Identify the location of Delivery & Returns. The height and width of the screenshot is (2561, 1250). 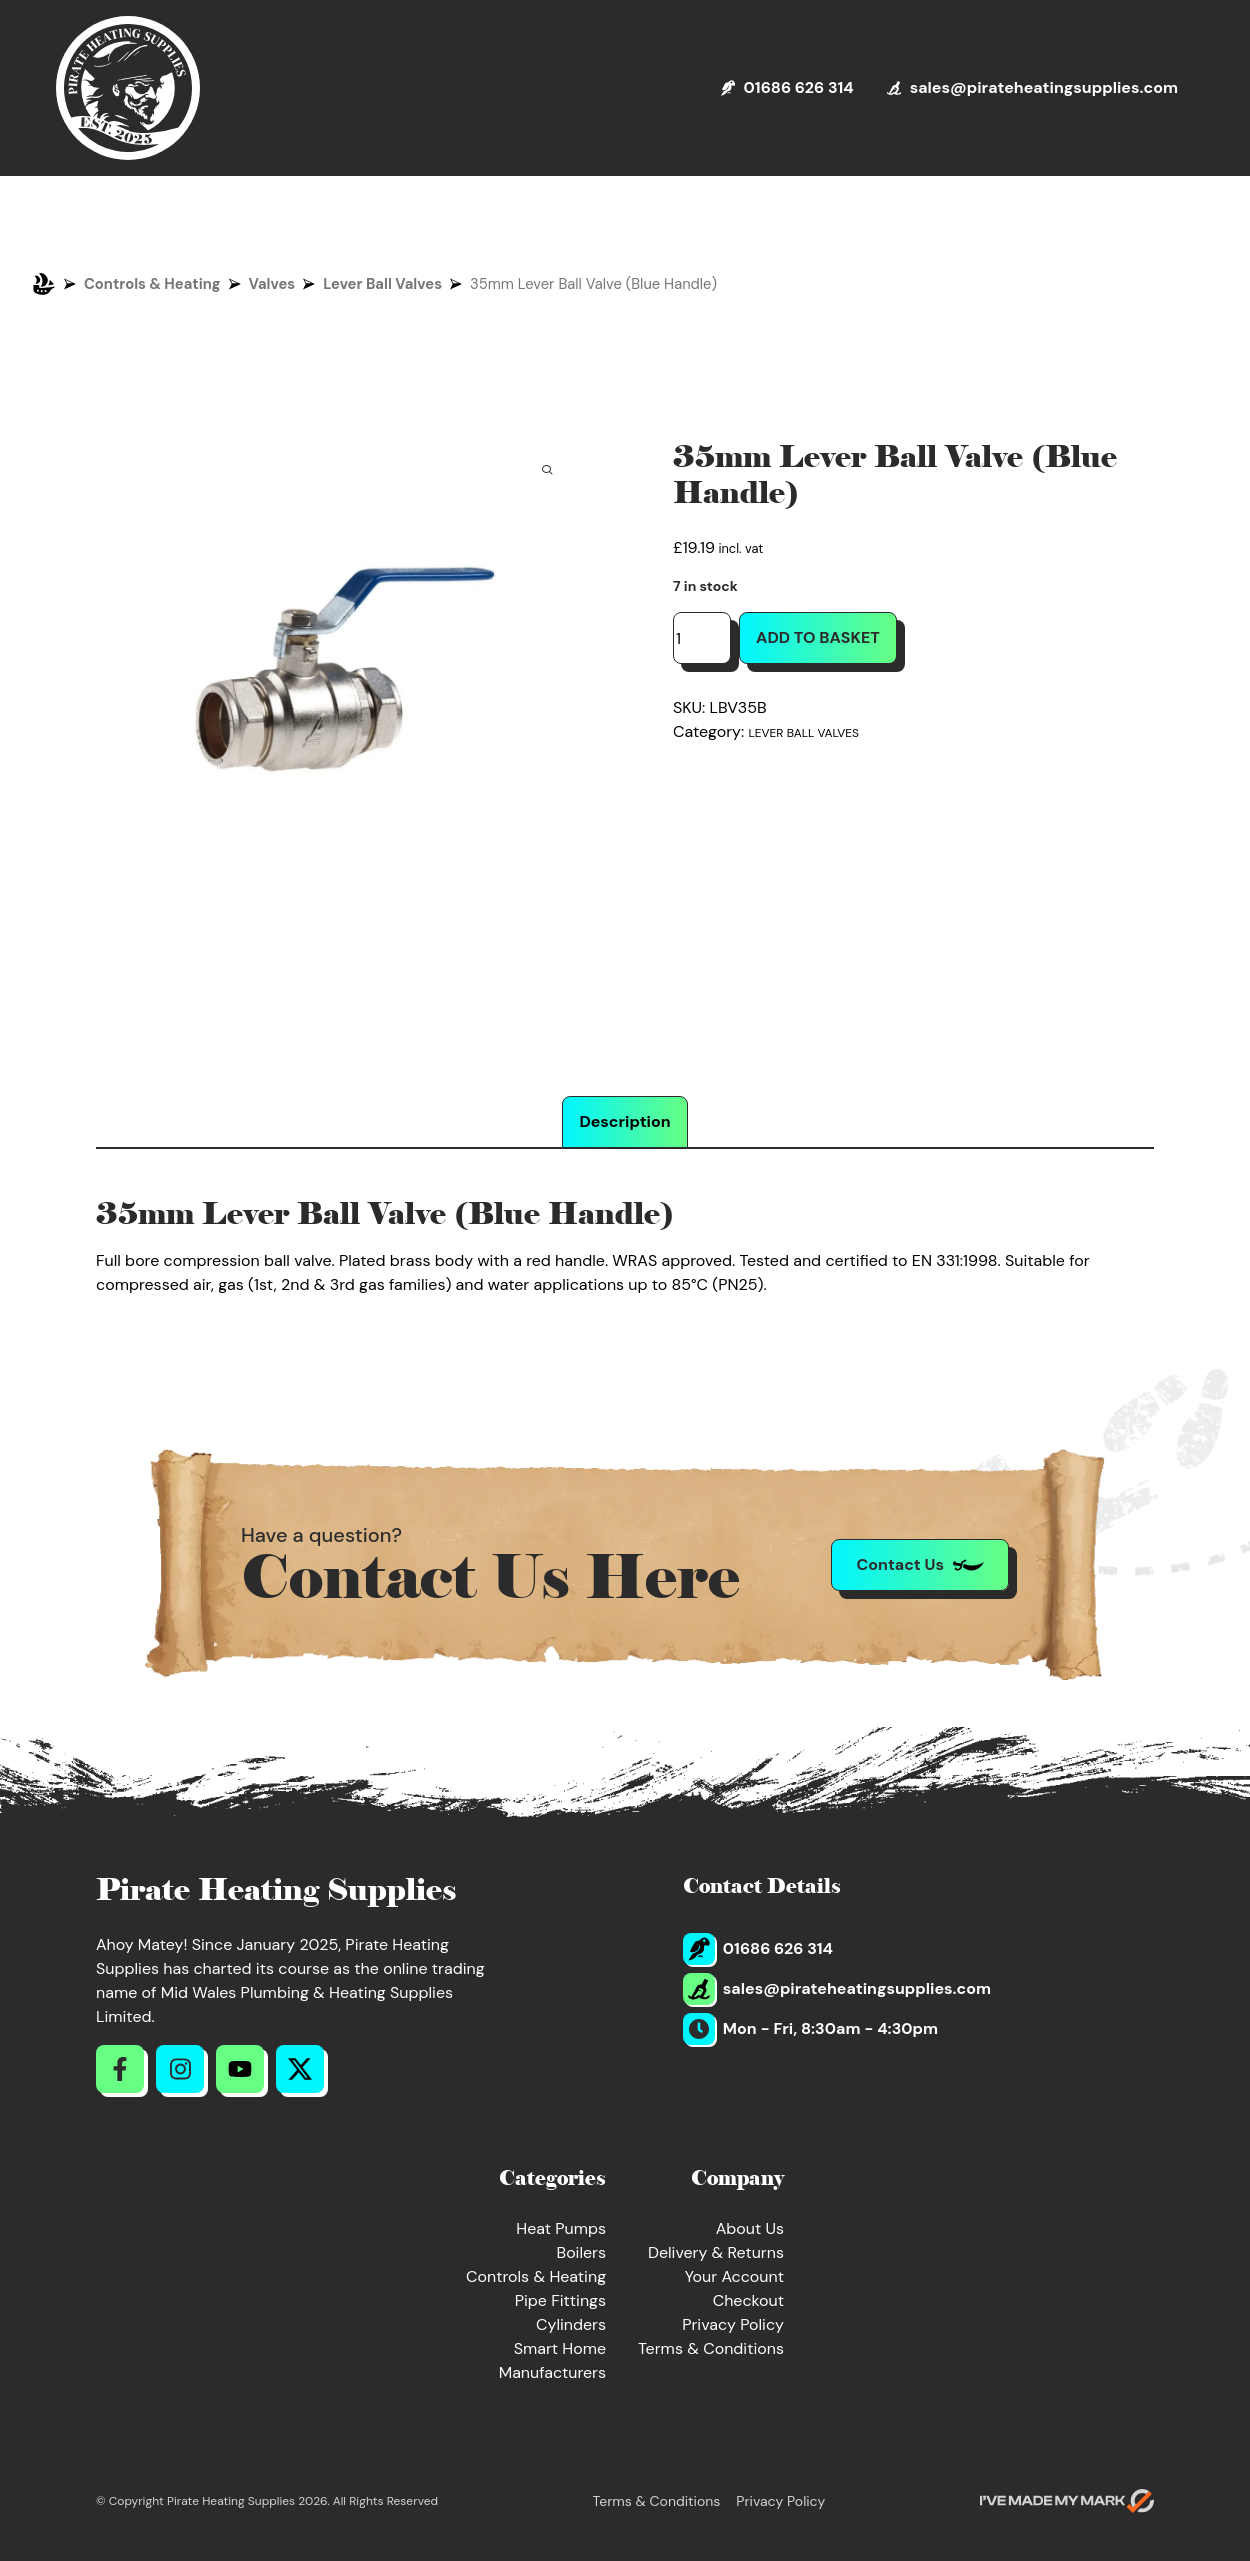
(716, 2252).